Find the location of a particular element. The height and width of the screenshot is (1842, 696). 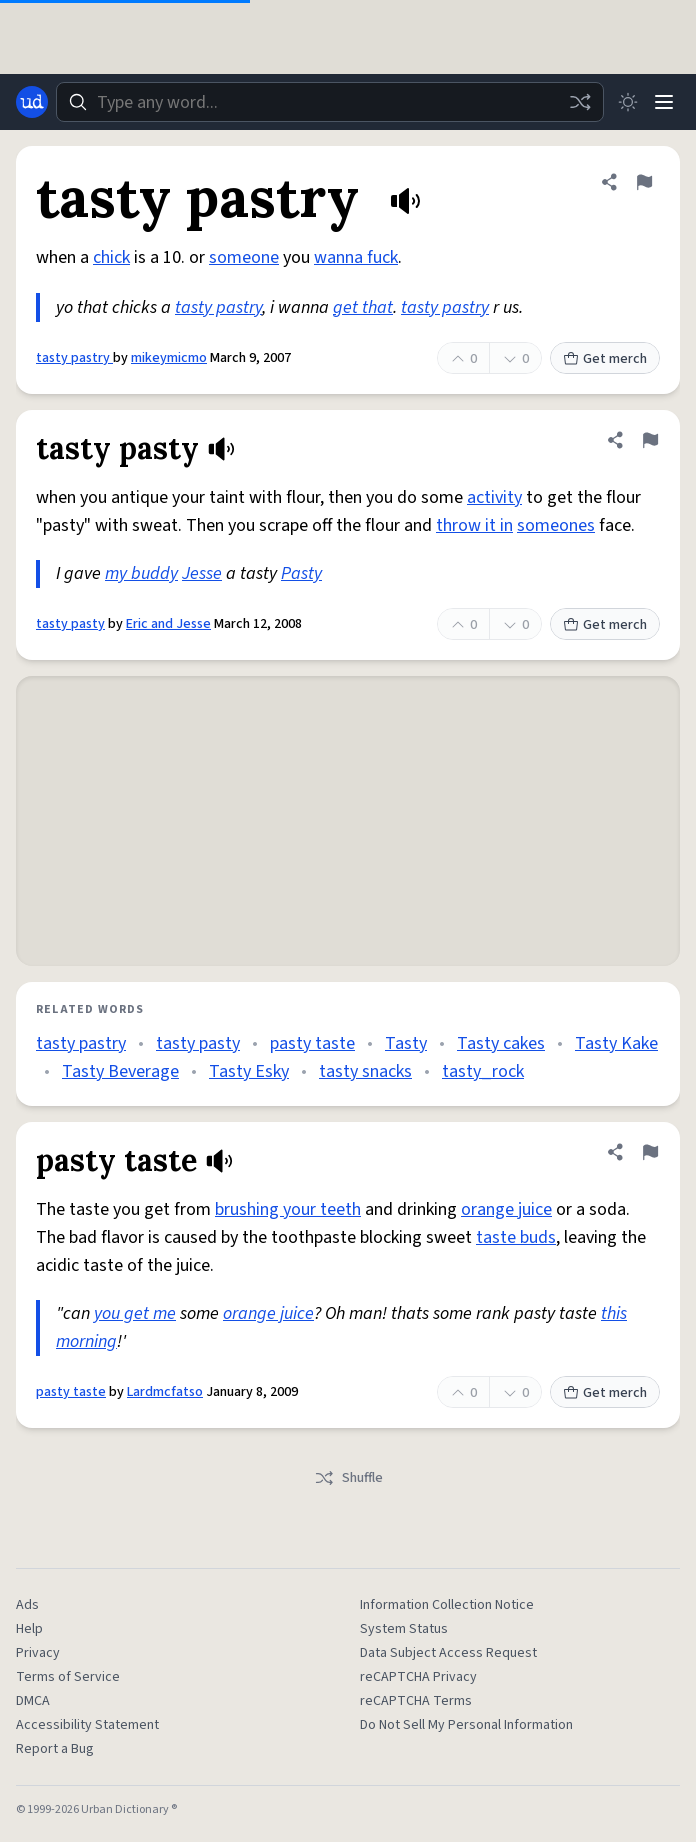

taste buds is located at coordinates (516, 1237).